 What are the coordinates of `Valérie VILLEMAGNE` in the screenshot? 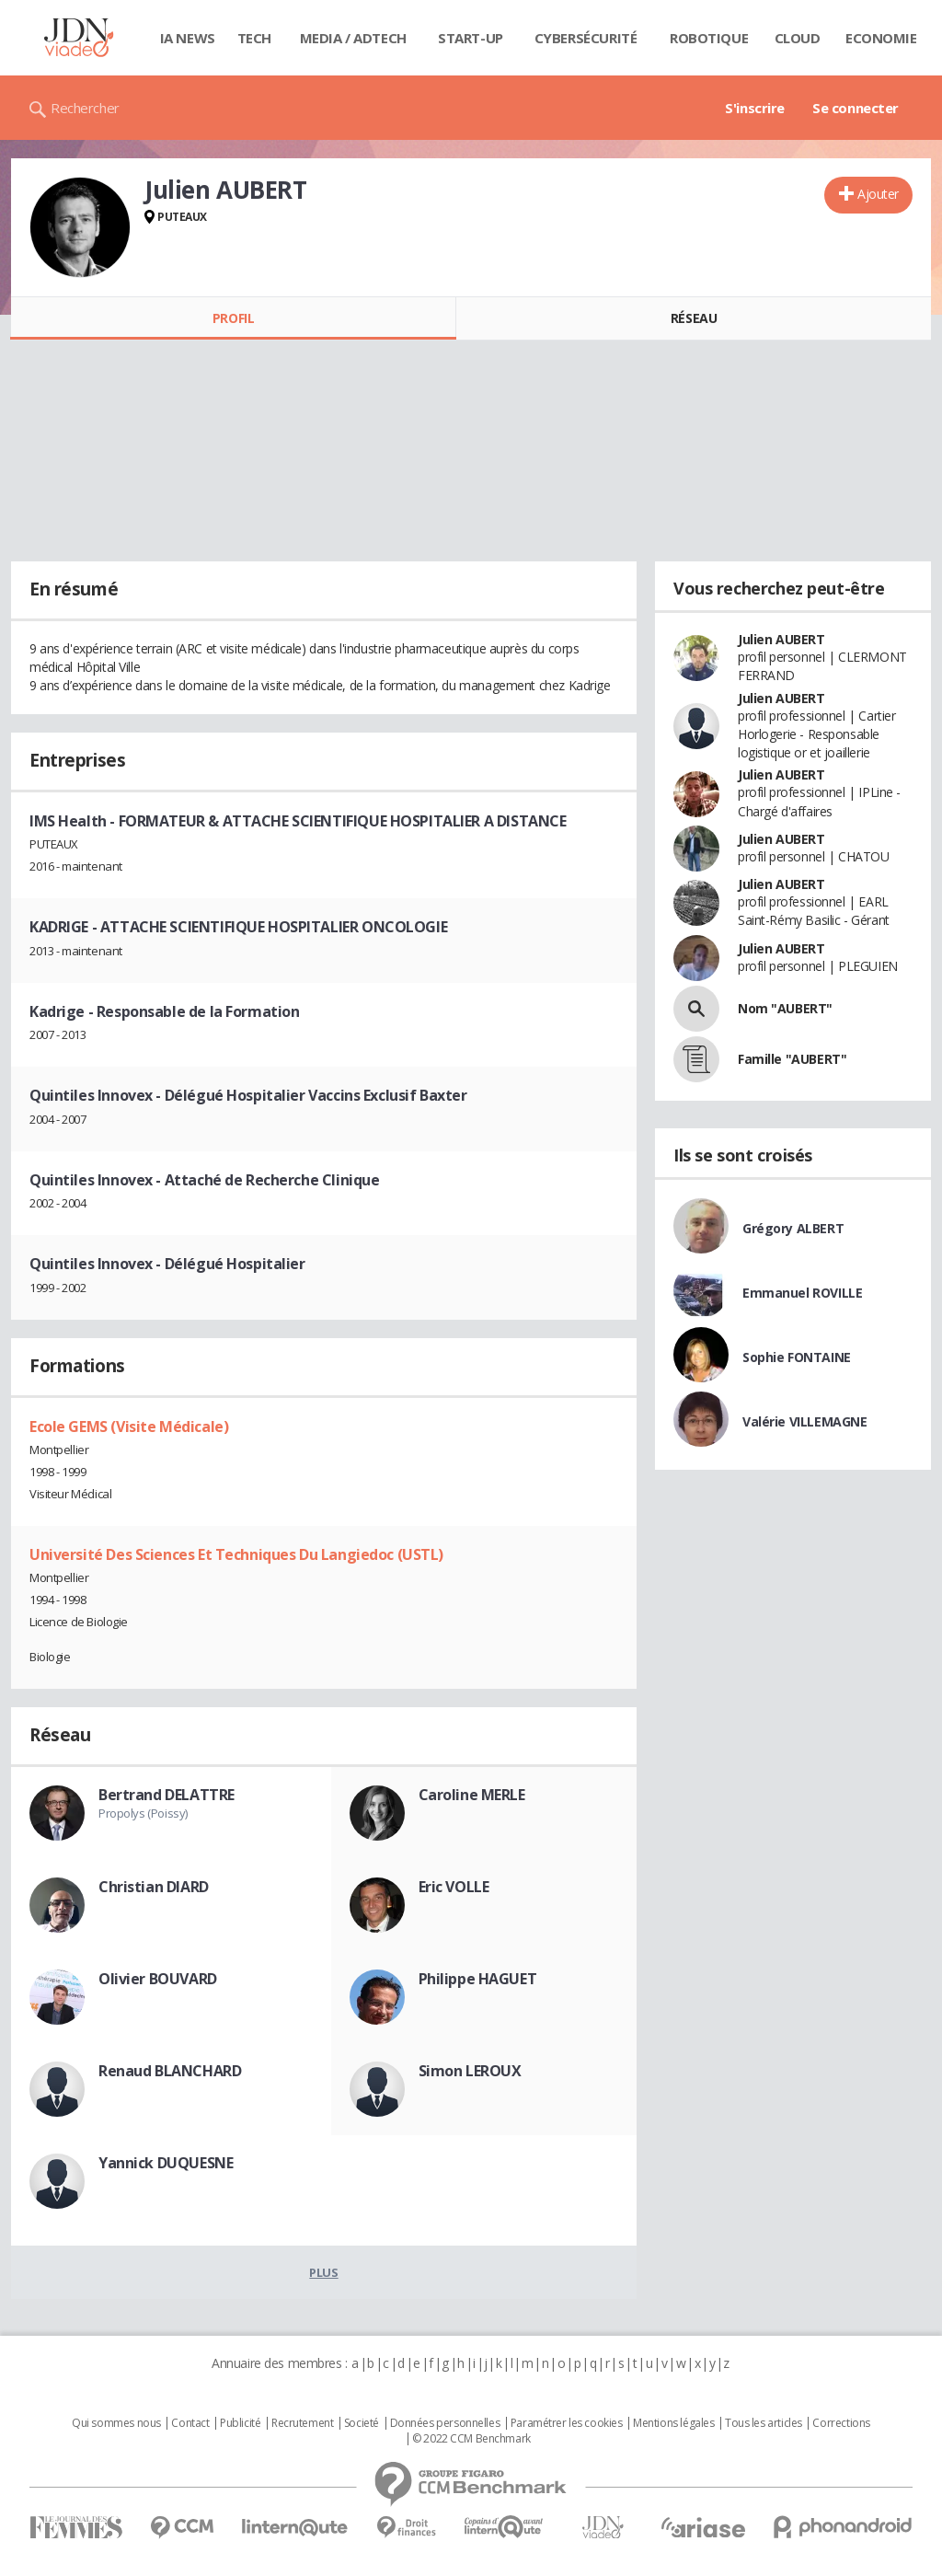 It's located at (804, 1421).